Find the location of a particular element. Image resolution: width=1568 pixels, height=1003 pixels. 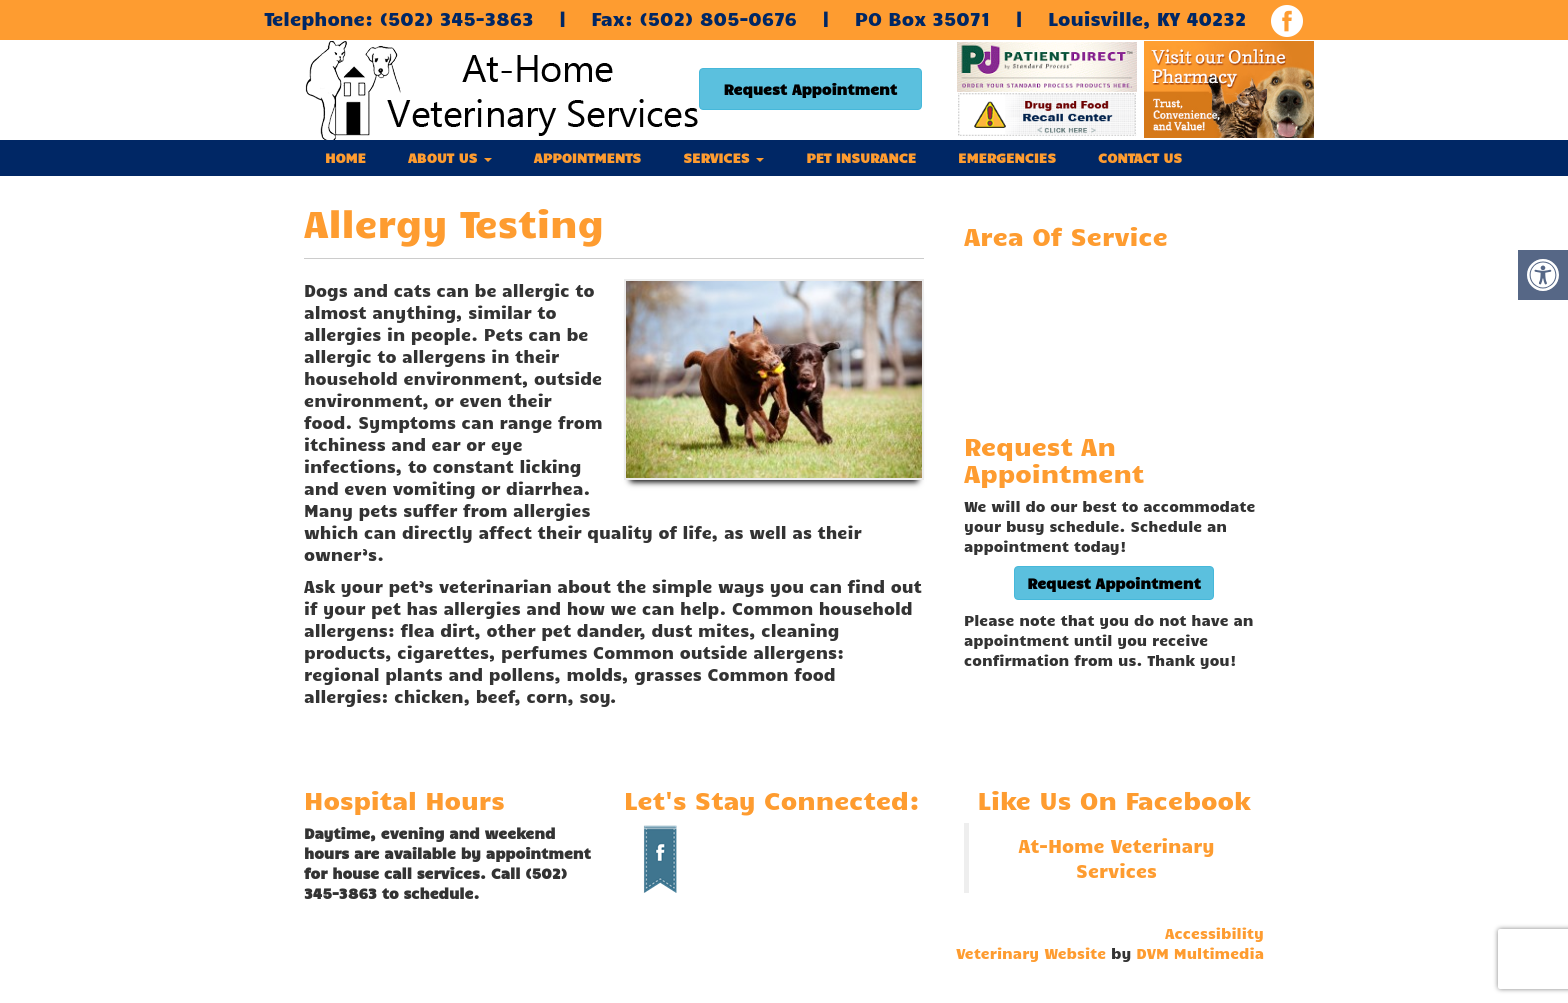

Veterinary Website is located at coordinates (1031, 953).